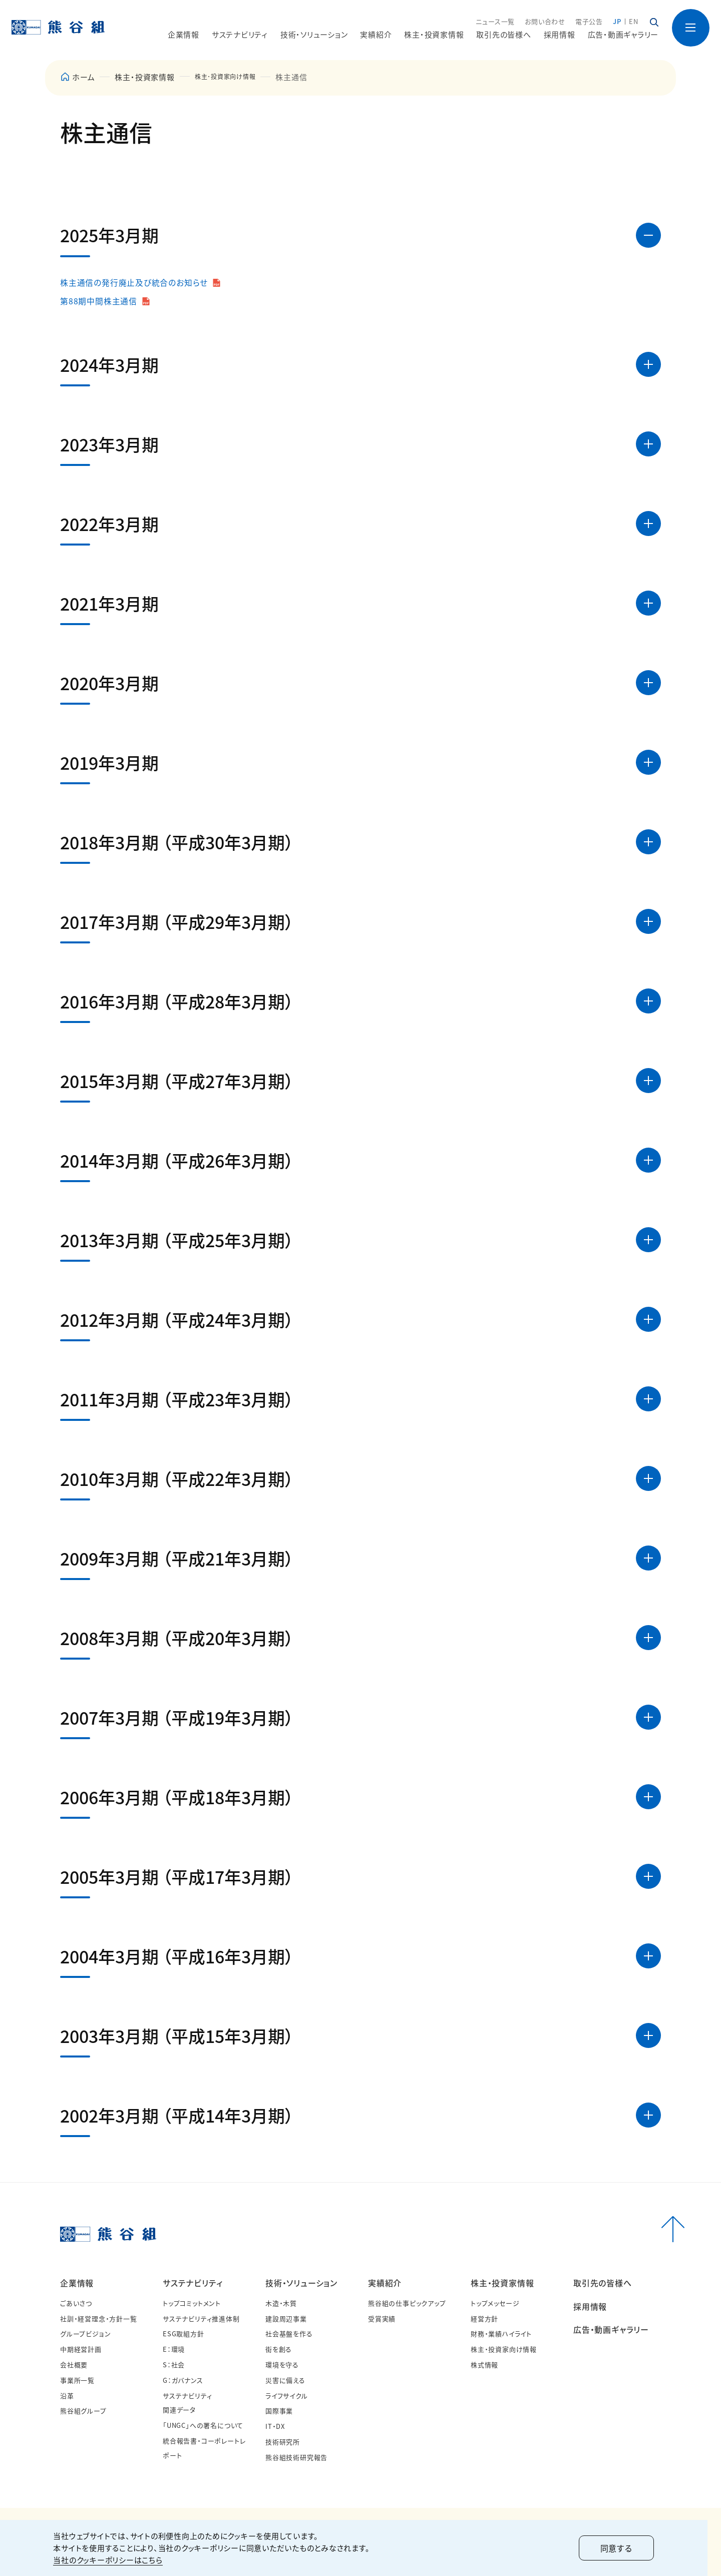 This screenshot has height=2576, width=721. What do you see at coordinates (504, 2349) in the screenshot?
I see `株主・投資家向け情報` at bounding box center [504, 2349].